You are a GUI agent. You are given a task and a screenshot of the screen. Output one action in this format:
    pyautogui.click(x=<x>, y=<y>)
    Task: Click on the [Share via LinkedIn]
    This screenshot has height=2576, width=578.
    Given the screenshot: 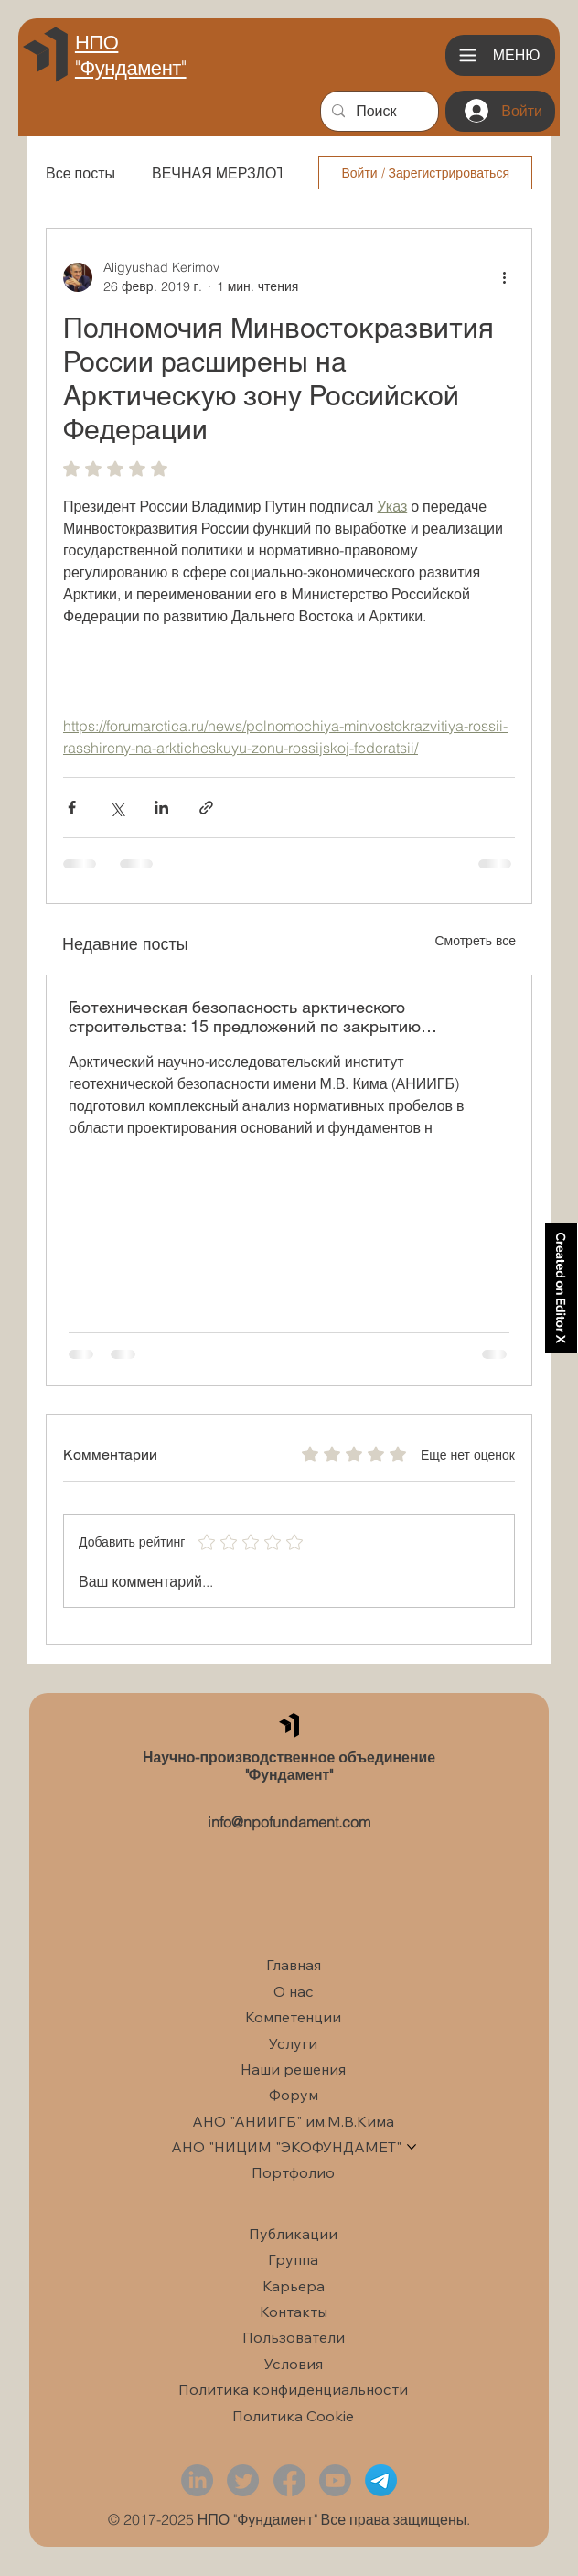 What is the action you would take?
    pyautogui.click(x=161, y=807)
    